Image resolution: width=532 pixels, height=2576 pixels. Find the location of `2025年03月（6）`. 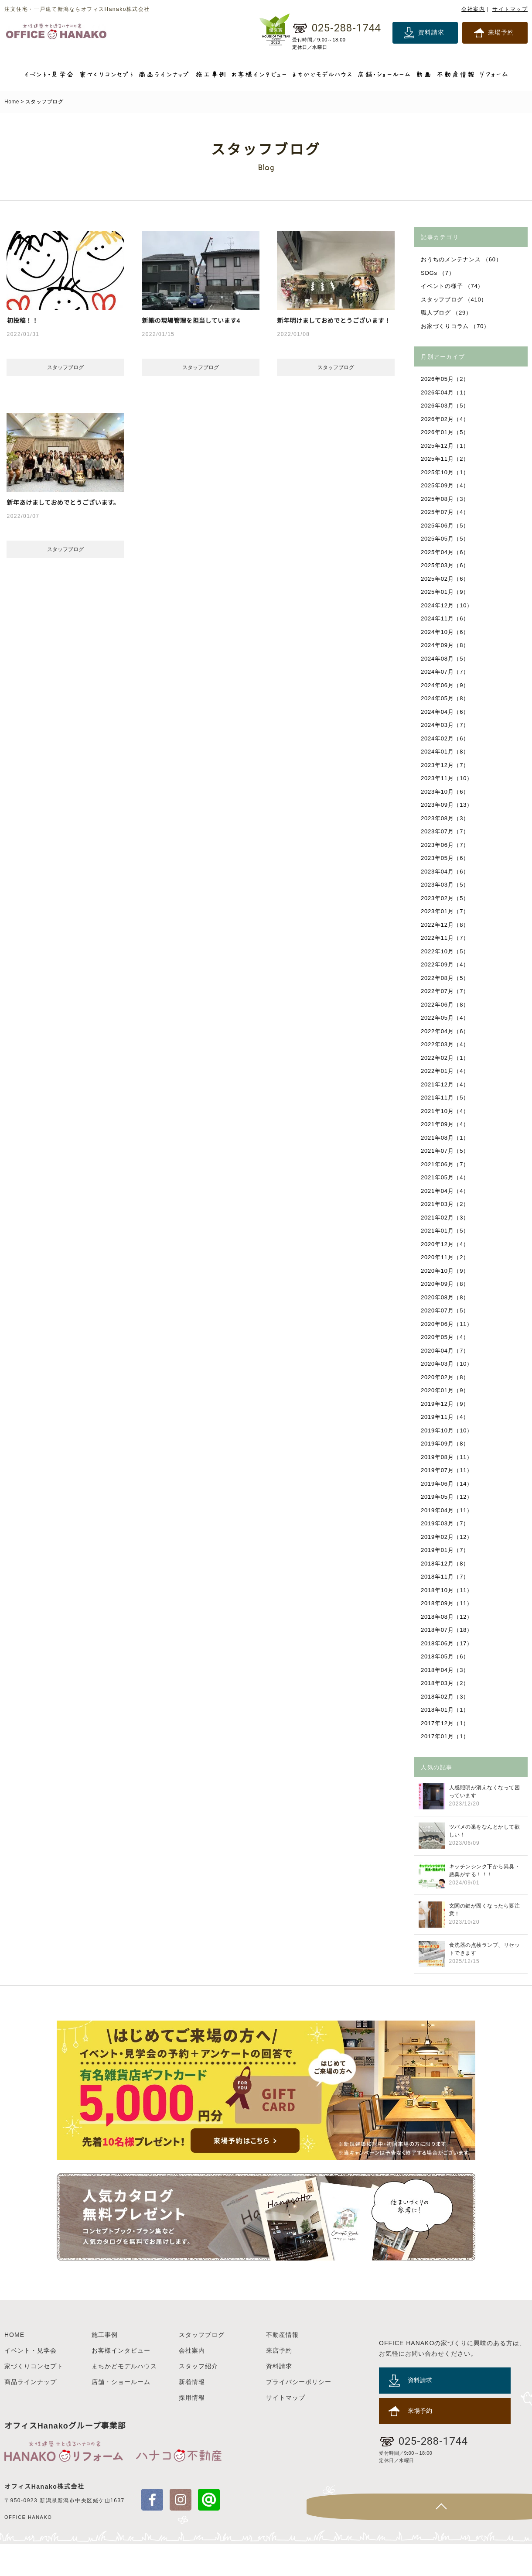

2025年03月（6） is located at coordinates (446, 565).